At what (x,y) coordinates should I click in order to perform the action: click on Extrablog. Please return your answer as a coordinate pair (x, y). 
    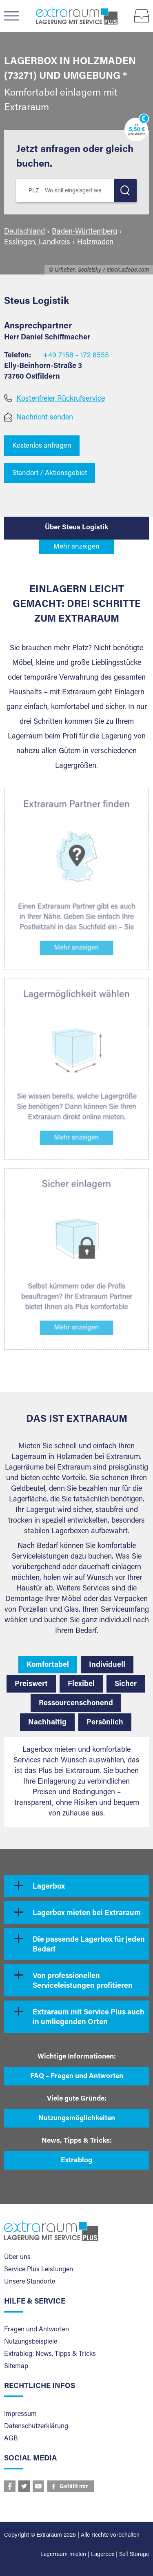
    Looking at the image, I should click on (76, 2160).